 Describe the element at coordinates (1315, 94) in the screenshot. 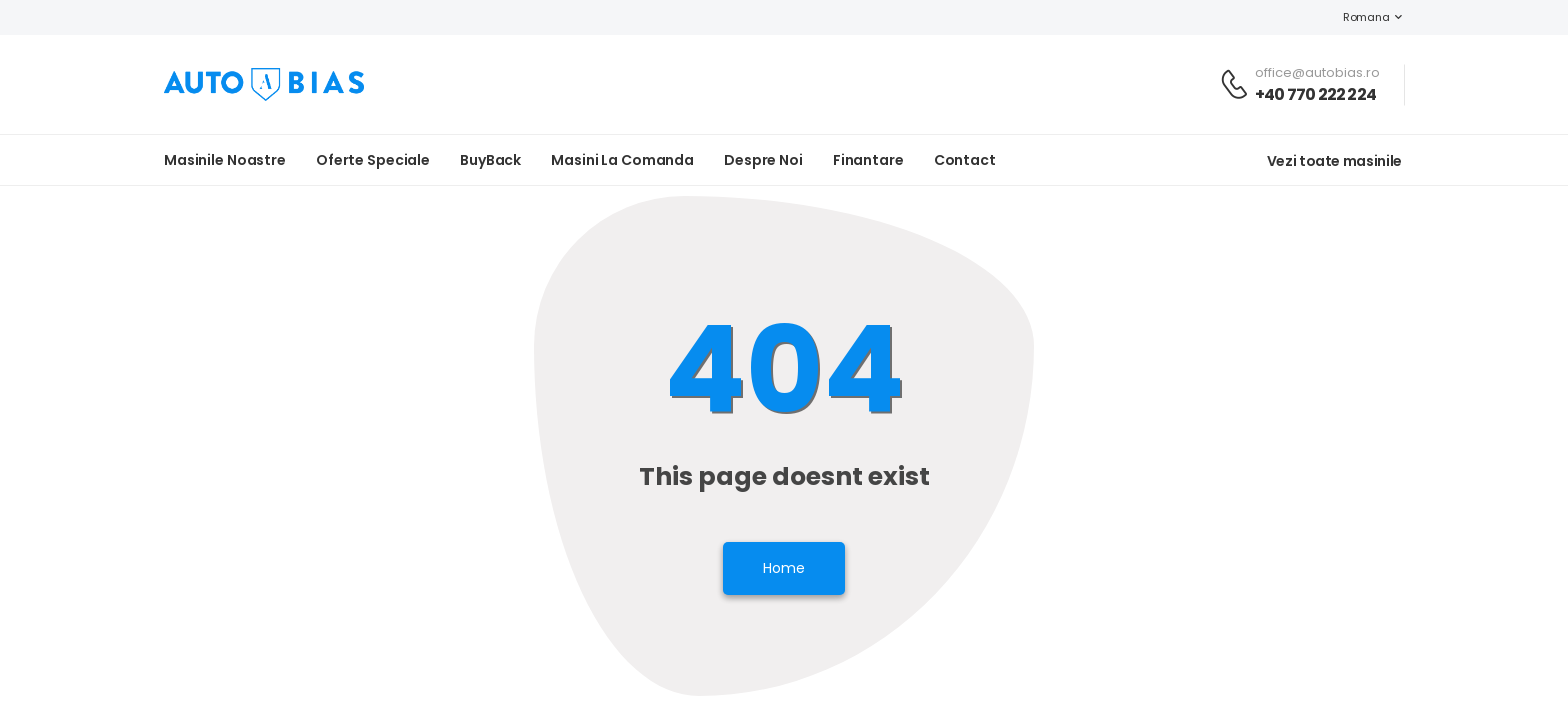

I see `+40 770 222 224` at that location.